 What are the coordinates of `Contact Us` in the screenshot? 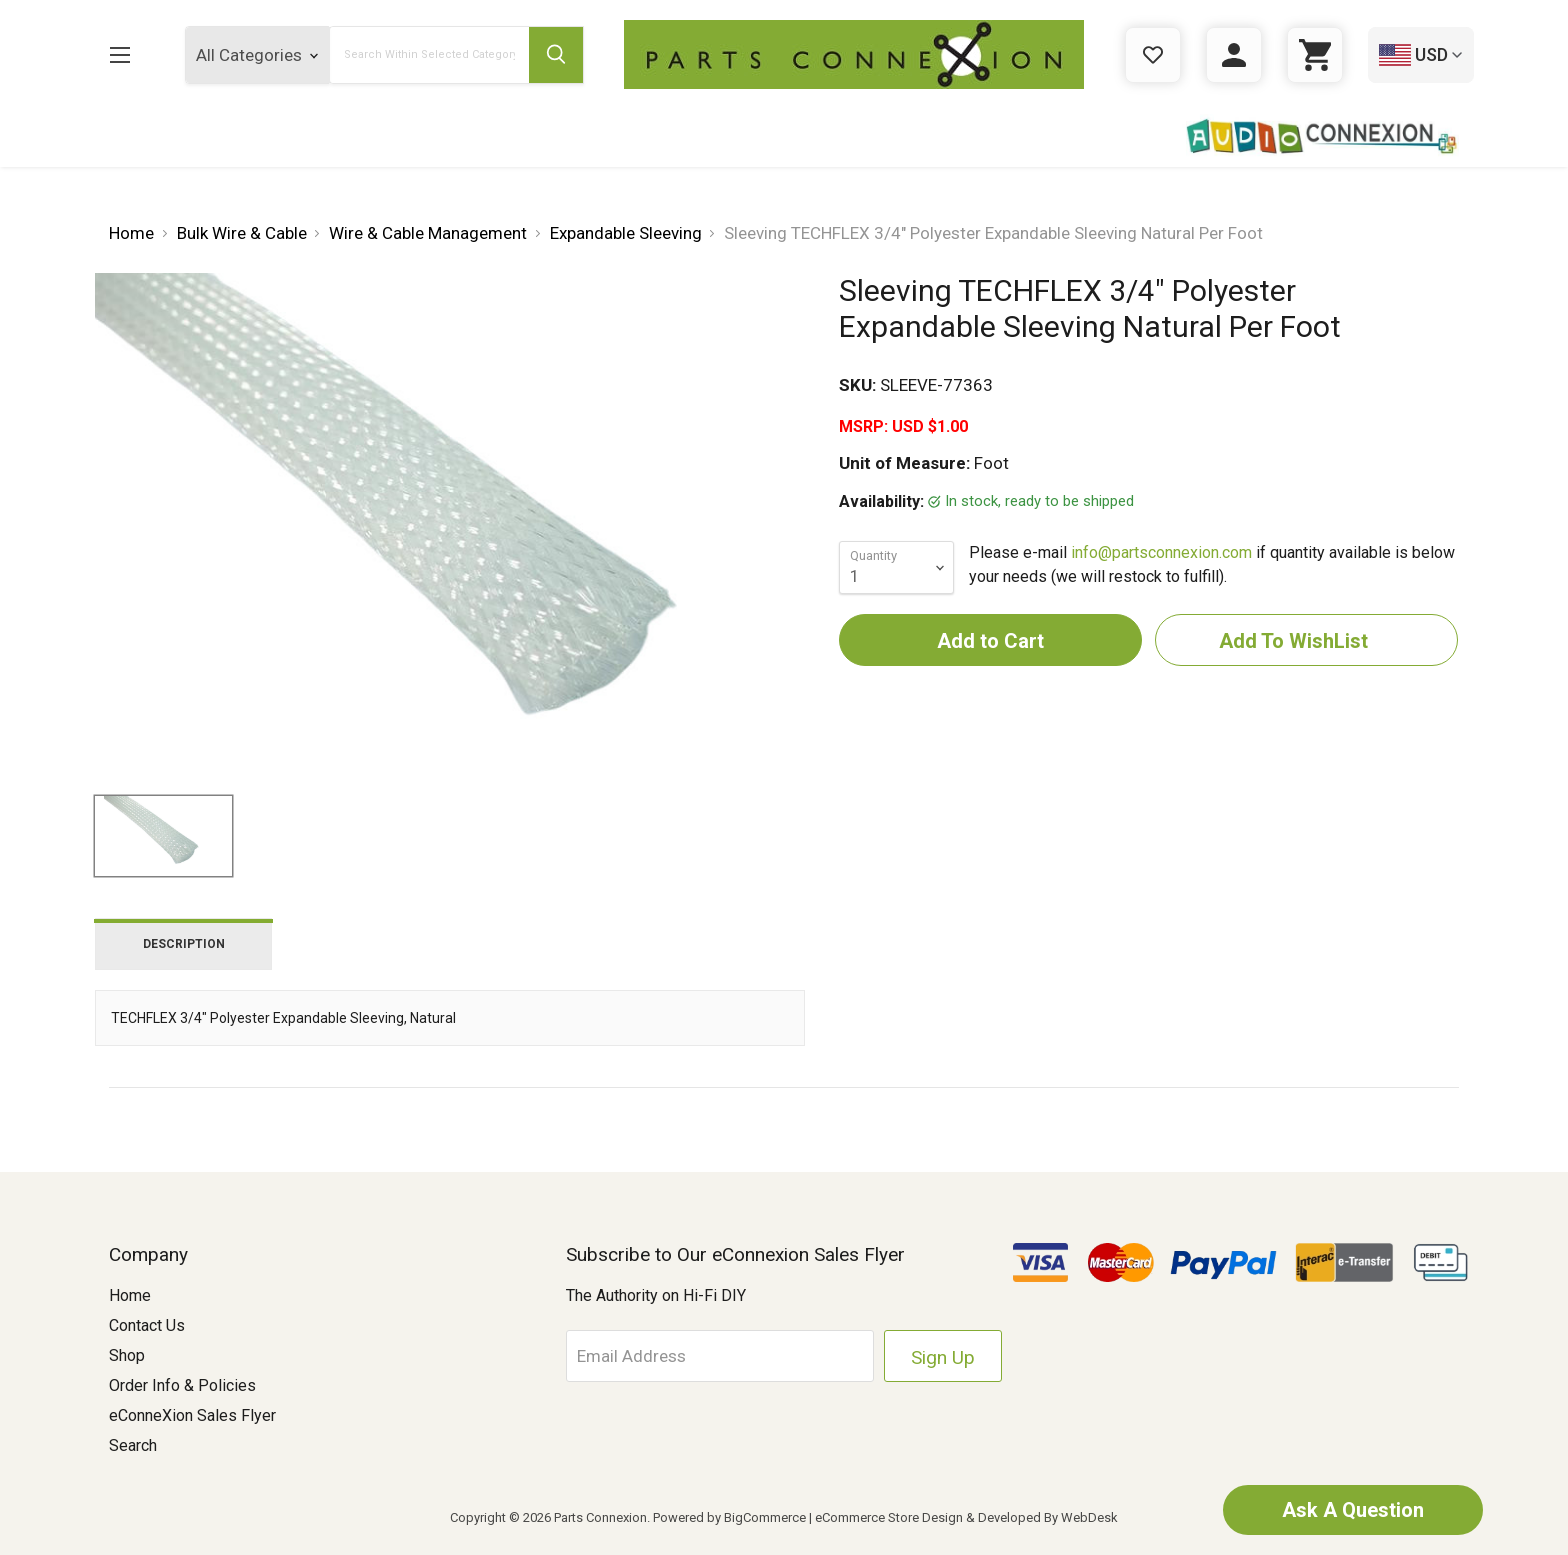 It's located at (147, 1325).